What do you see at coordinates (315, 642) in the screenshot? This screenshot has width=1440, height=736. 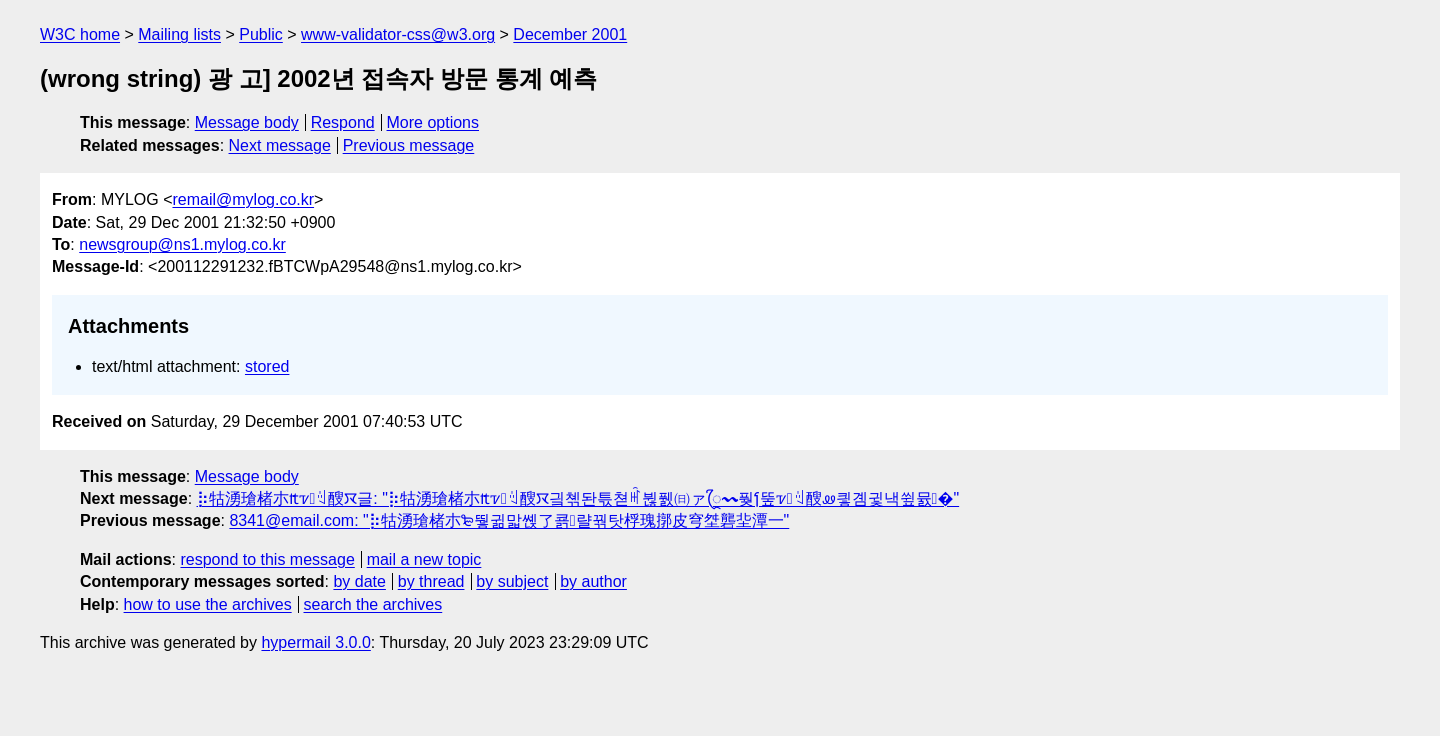 I see `hypermail 3.0.0` at bounding box center [315, 642].